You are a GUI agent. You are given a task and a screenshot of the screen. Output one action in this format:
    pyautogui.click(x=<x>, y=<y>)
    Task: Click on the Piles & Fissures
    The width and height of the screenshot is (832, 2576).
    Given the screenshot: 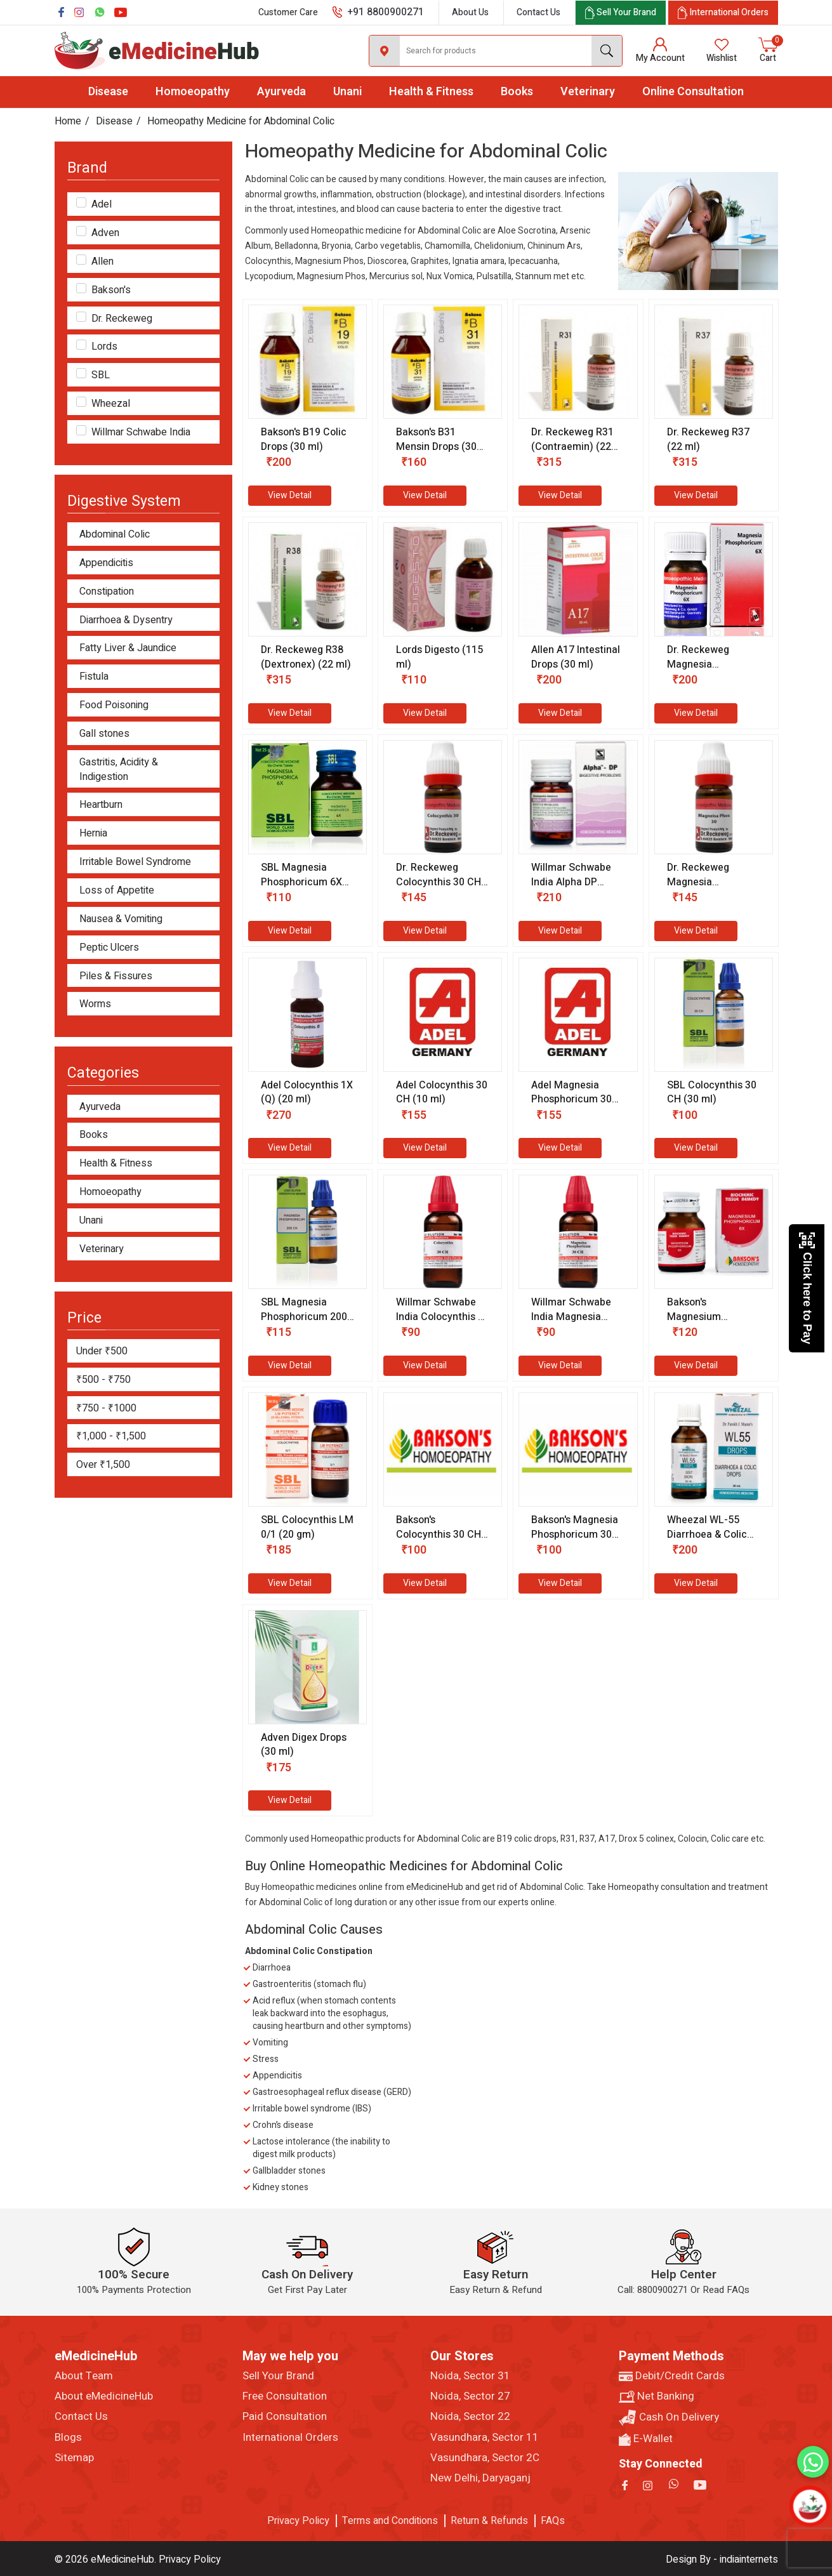 What is the action you would take?
    pyautogui.click(x=115, y=976)
    